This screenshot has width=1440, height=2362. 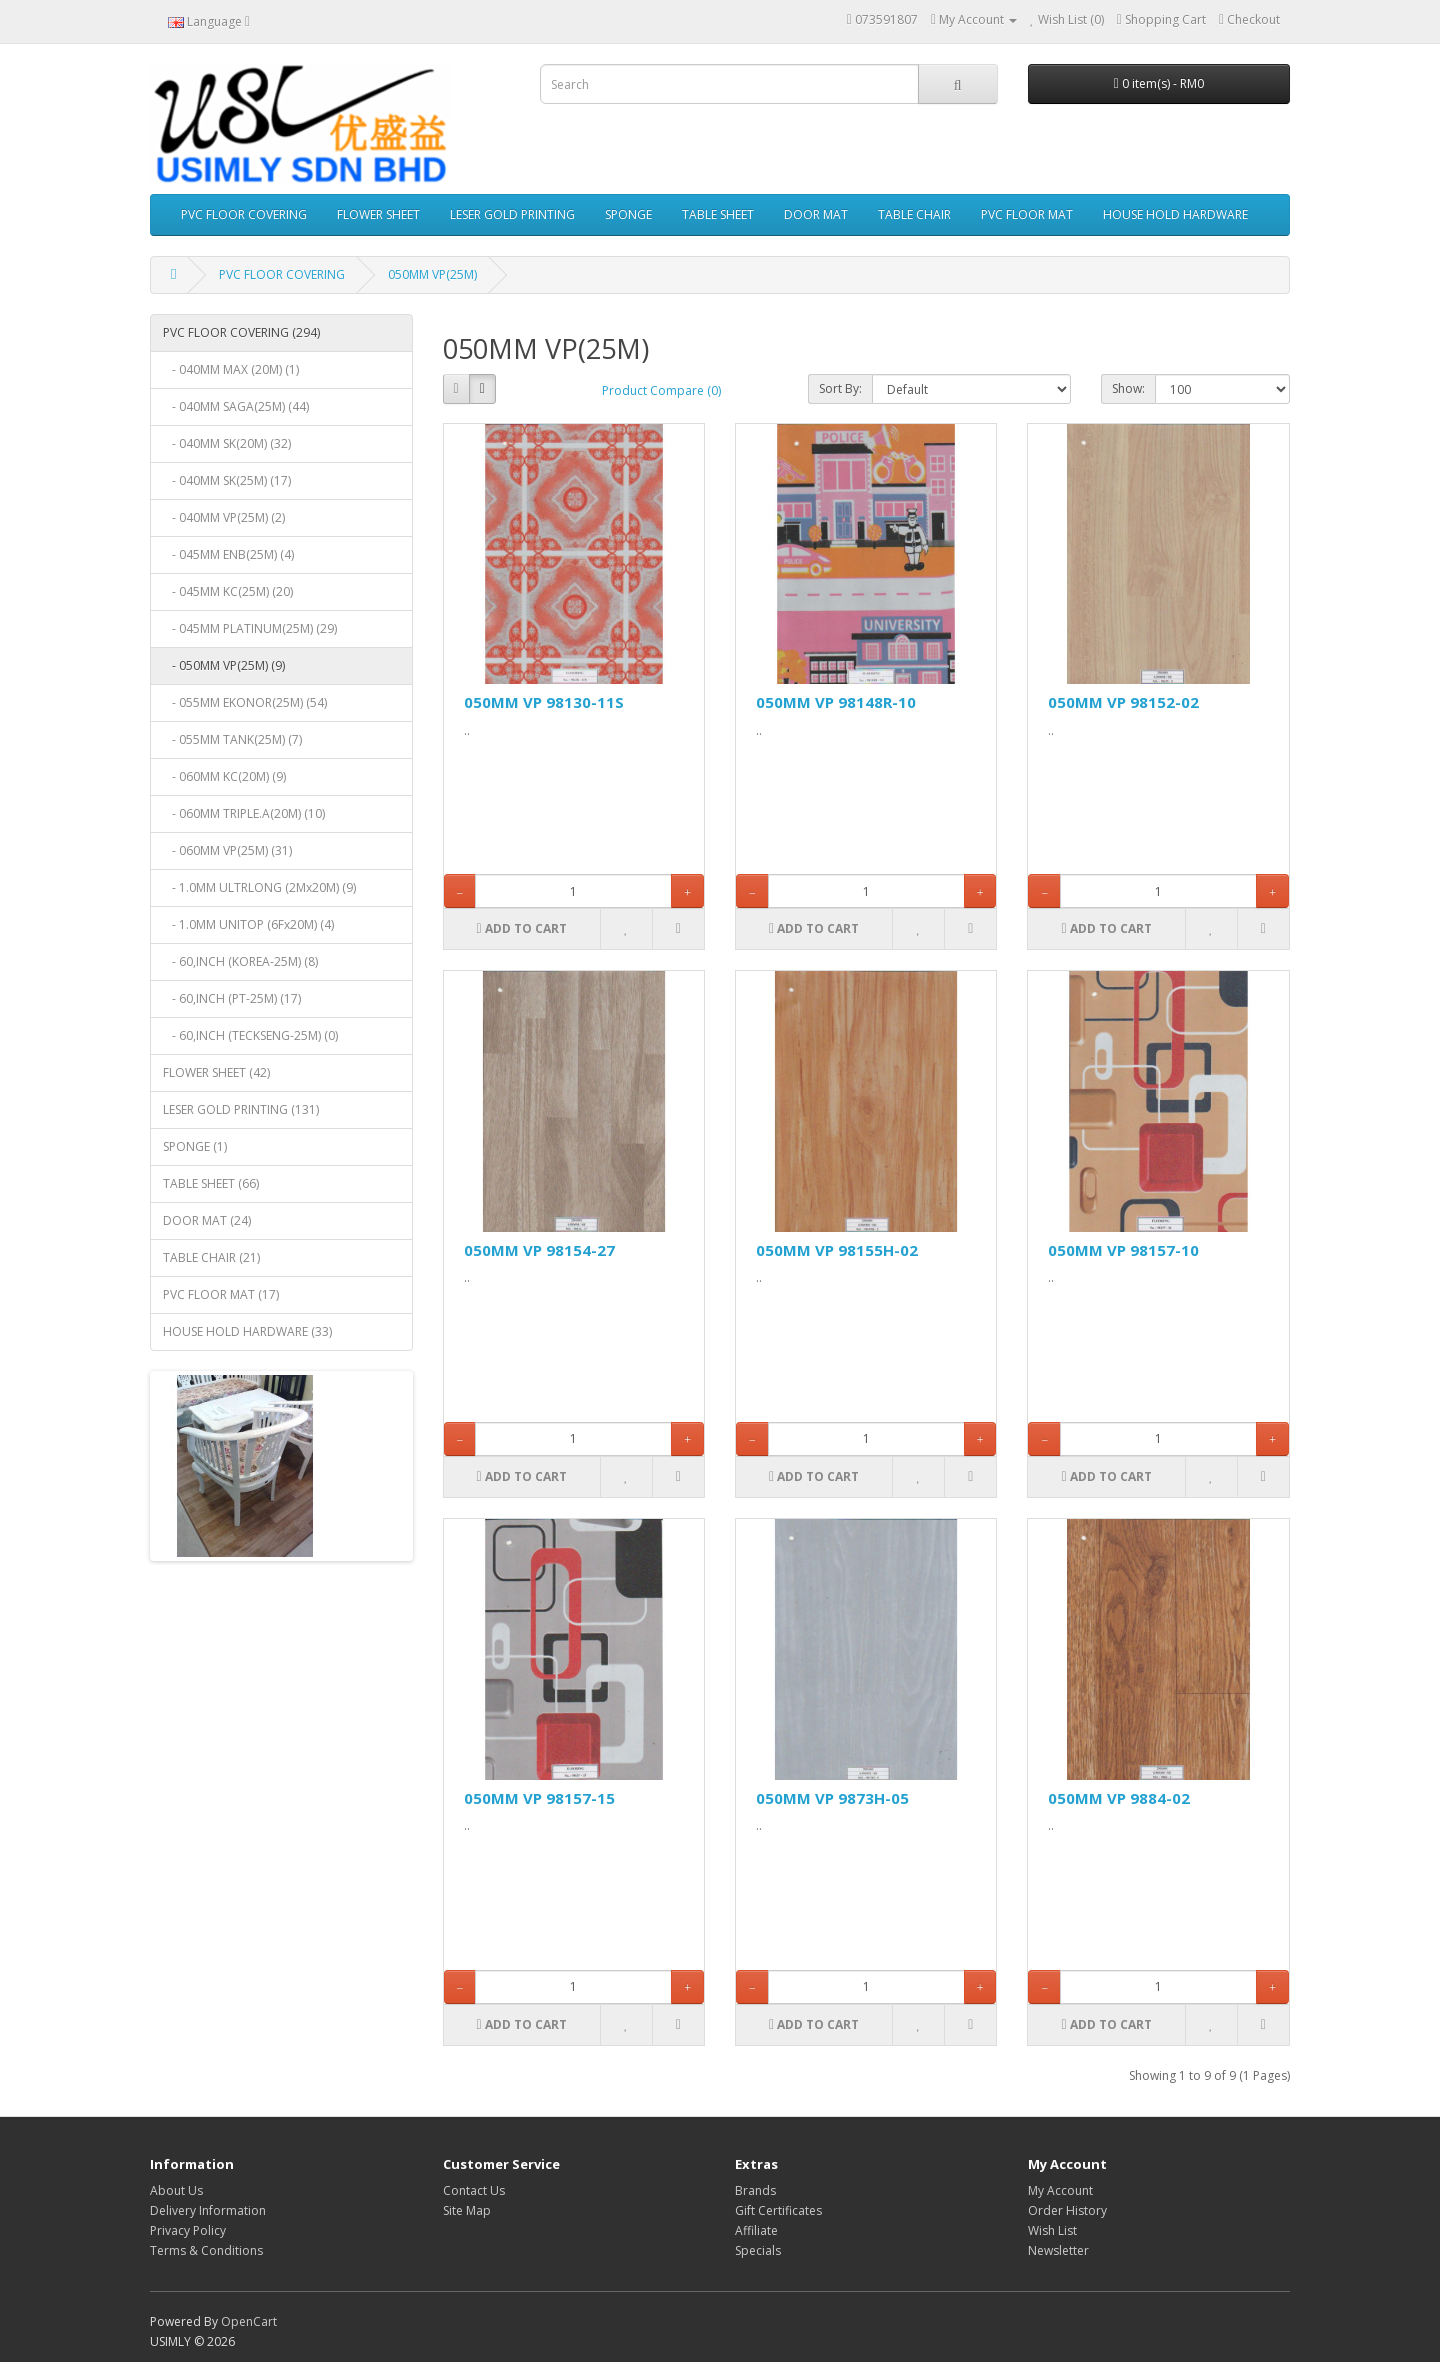 I want to click on Contact Us, so click(x=474, y=2190).